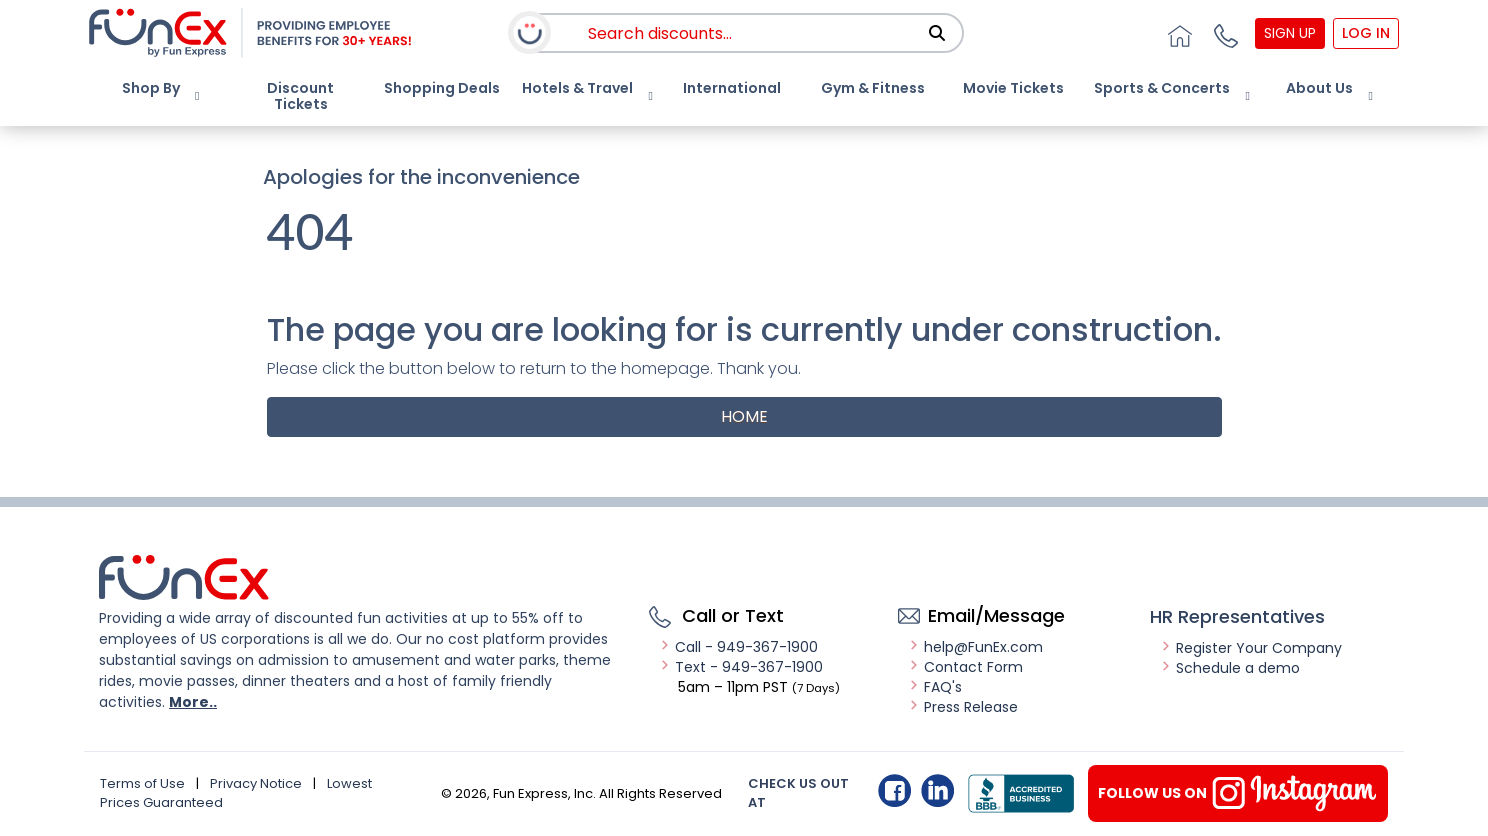  What do you see at coordinates (142, 783) in the screenshot?
I see `Terms of Use` at bounding box center [142, 783].